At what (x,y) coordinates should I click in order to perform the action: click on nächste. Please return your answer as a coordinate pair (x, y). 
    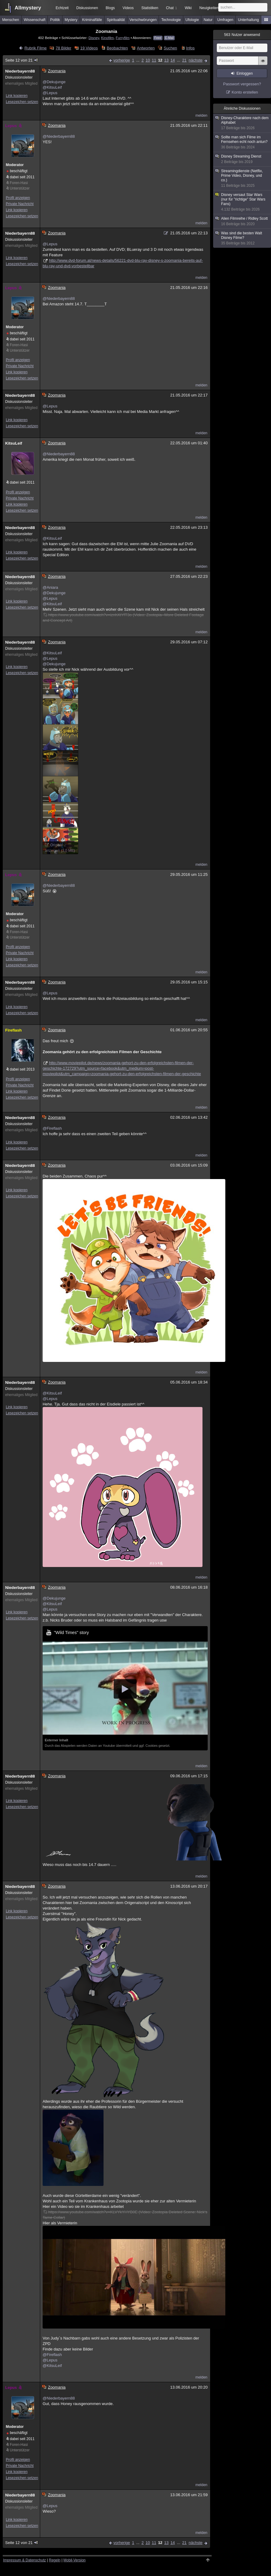
    Looking at the image, I should click on (195, 60).